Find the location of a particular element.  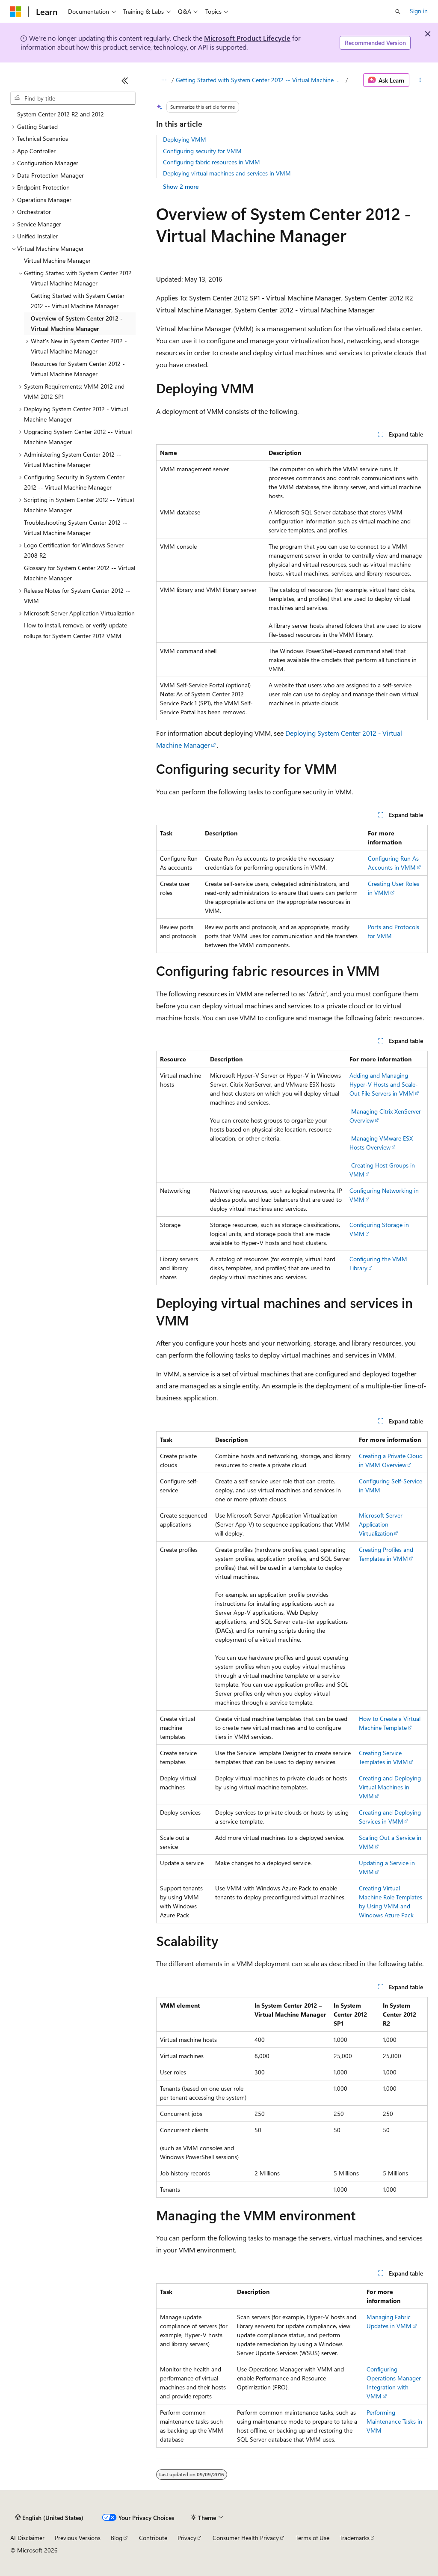

Adding and Managing Hyper-V Hosts and Scale-Out File Servers in VMM is located at coordinates (383, 1084).